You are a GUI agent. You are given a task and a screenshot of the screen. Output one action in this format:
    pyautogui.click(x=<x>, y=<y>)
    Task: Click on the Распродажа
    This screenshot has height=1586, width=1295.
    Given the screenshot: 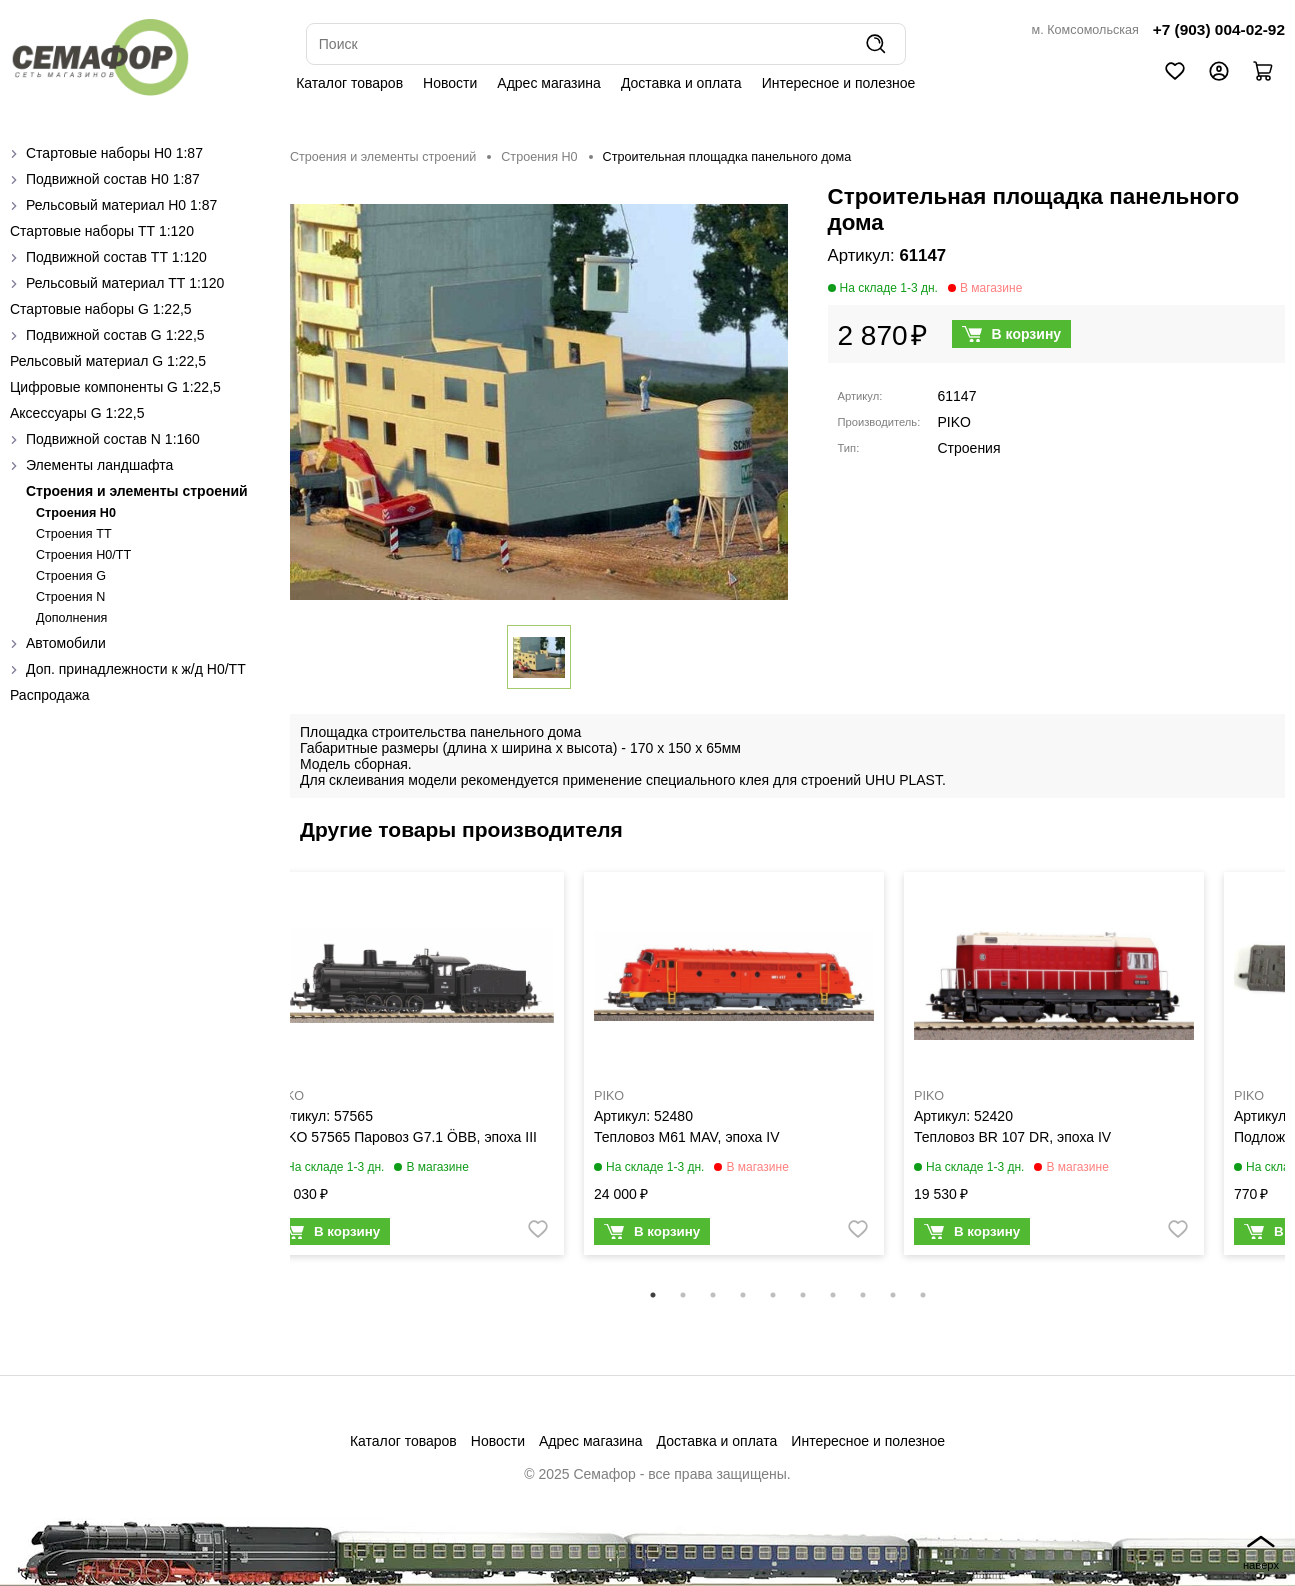 What is the action you would take?
    pyautogui.click(x=50, y=695)
    